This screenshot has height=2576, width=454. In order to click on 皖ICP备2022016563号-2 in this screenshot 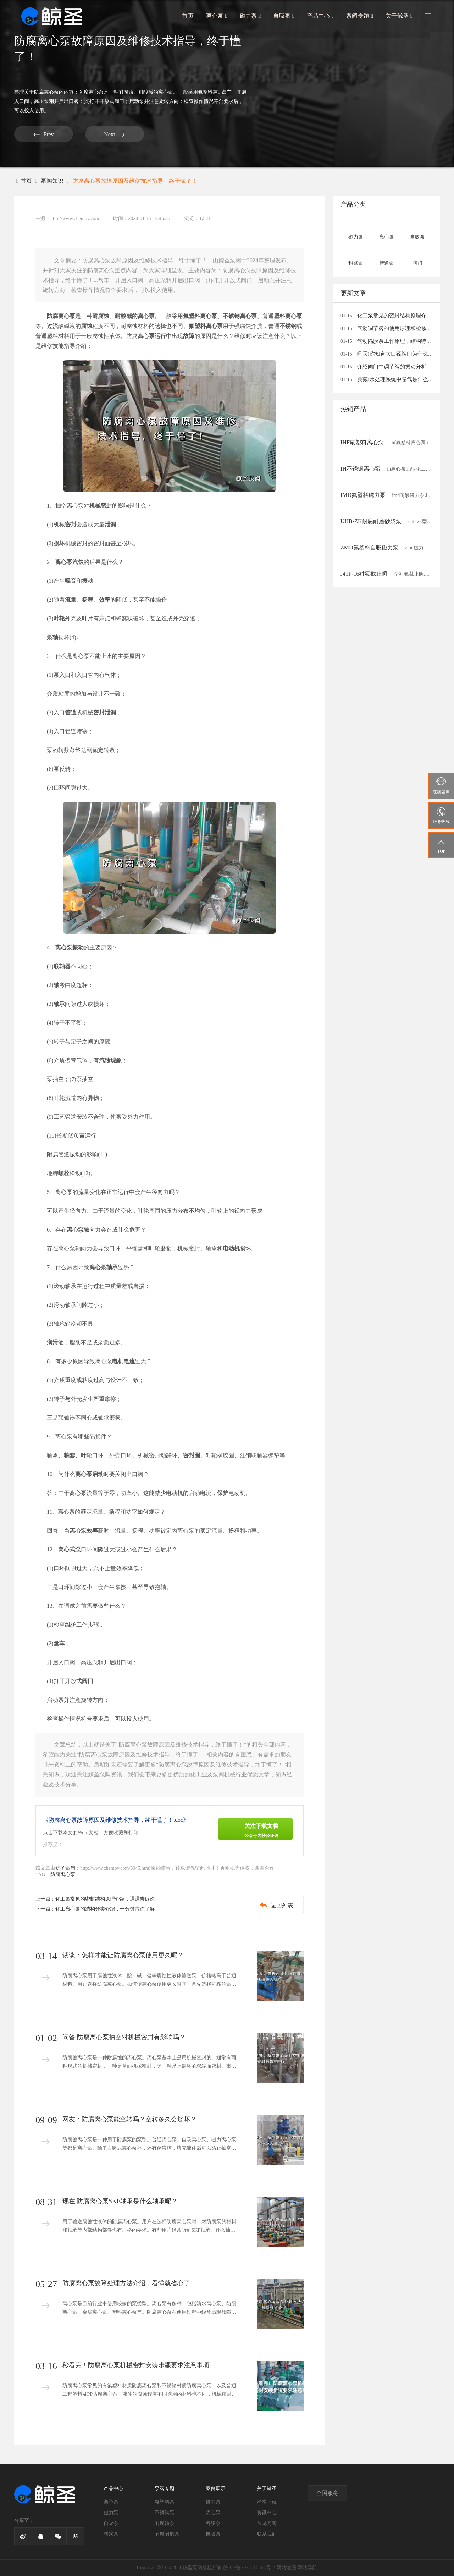, I will do `click(249, 2567)`.